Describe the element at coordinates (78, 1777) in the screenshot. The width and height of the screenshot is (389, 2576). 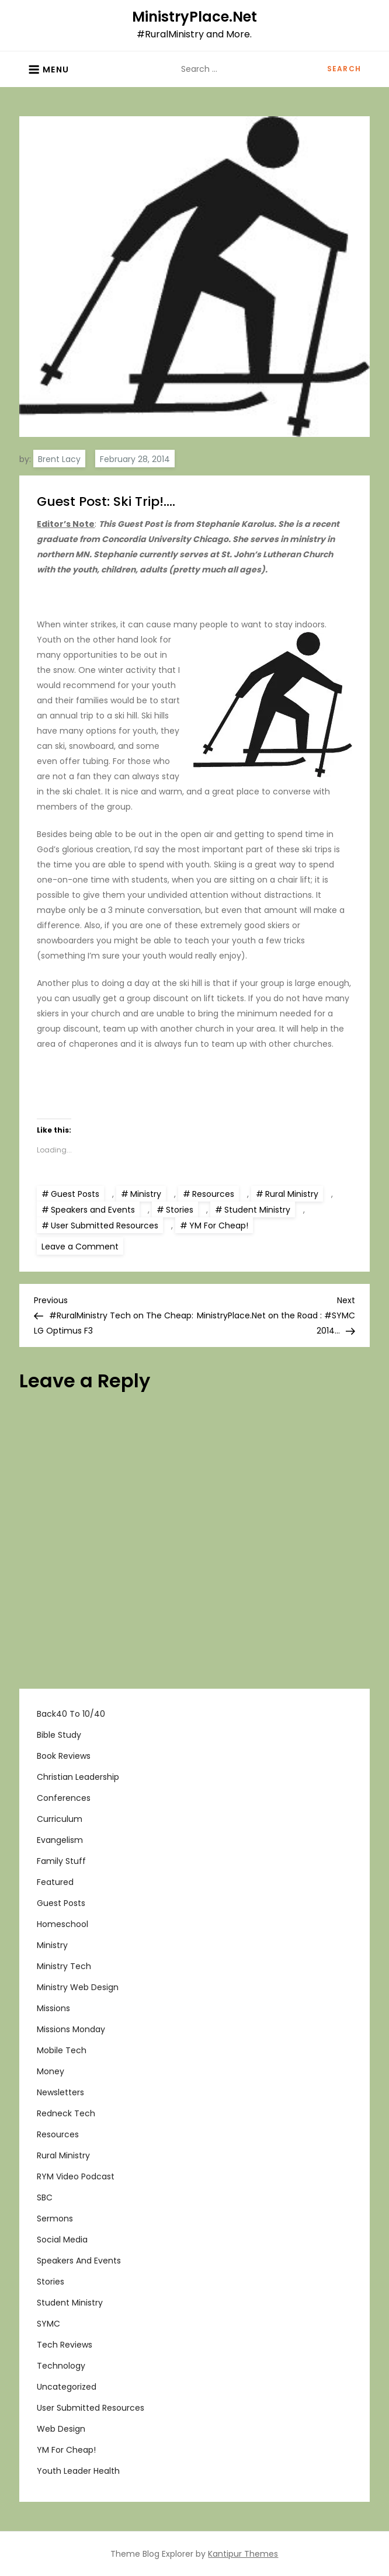
I see `Christian Leadership` at that location.